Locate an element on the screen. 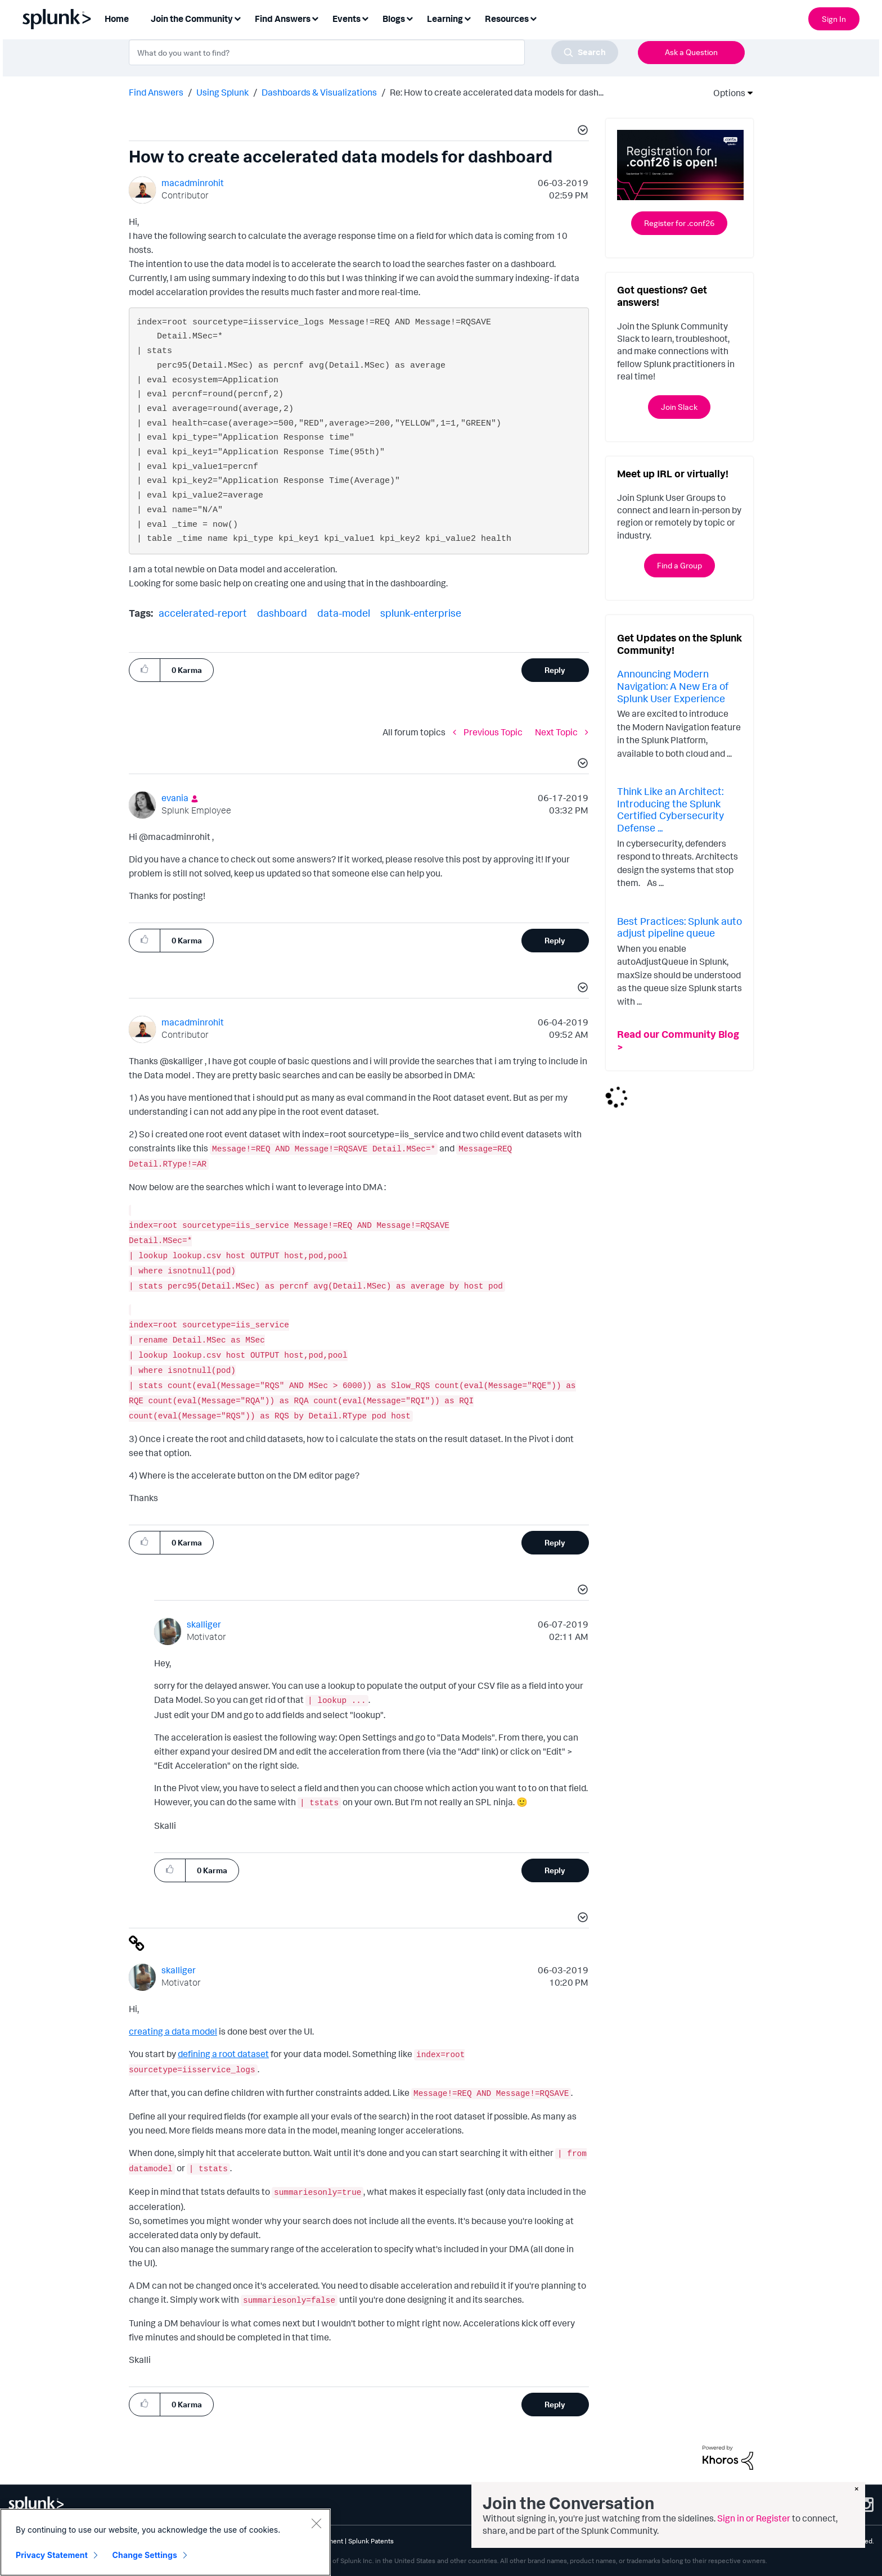 The width and height of the screenshot is (882, 2576). [region] is located at coordinates (165, 2542).